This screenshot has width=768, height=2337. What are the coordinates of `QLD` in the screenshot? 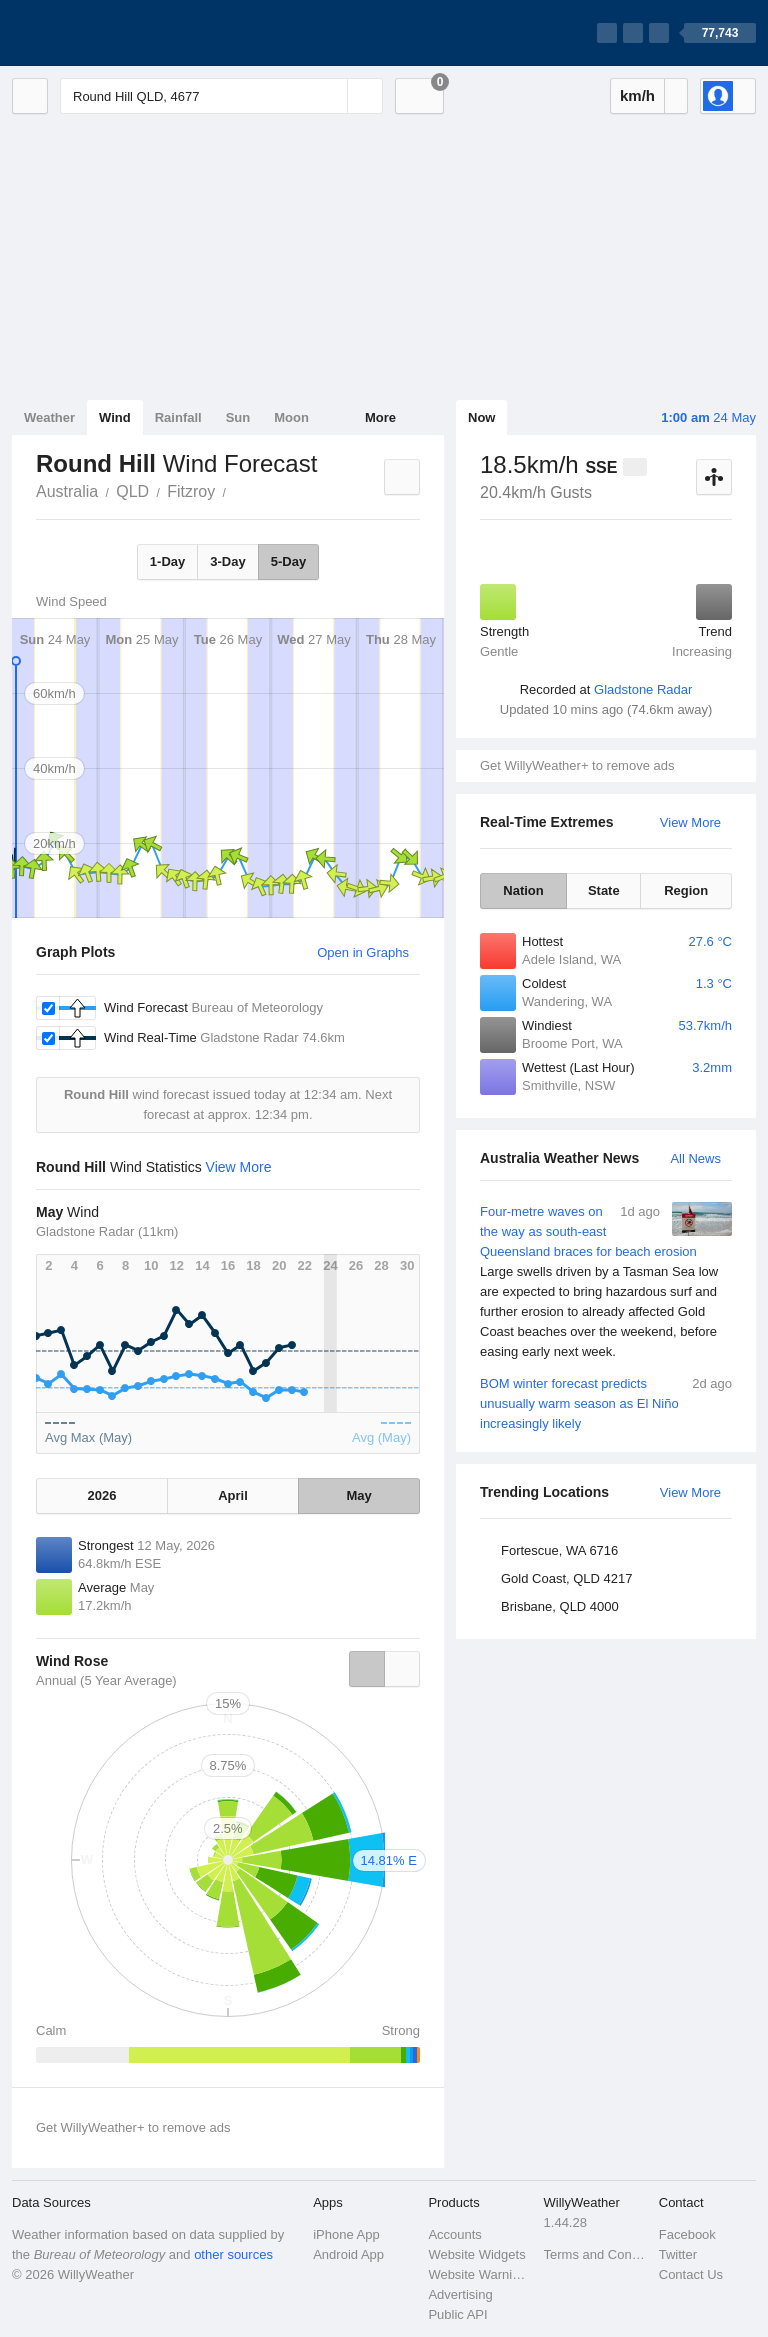 It's located at (132, 491).